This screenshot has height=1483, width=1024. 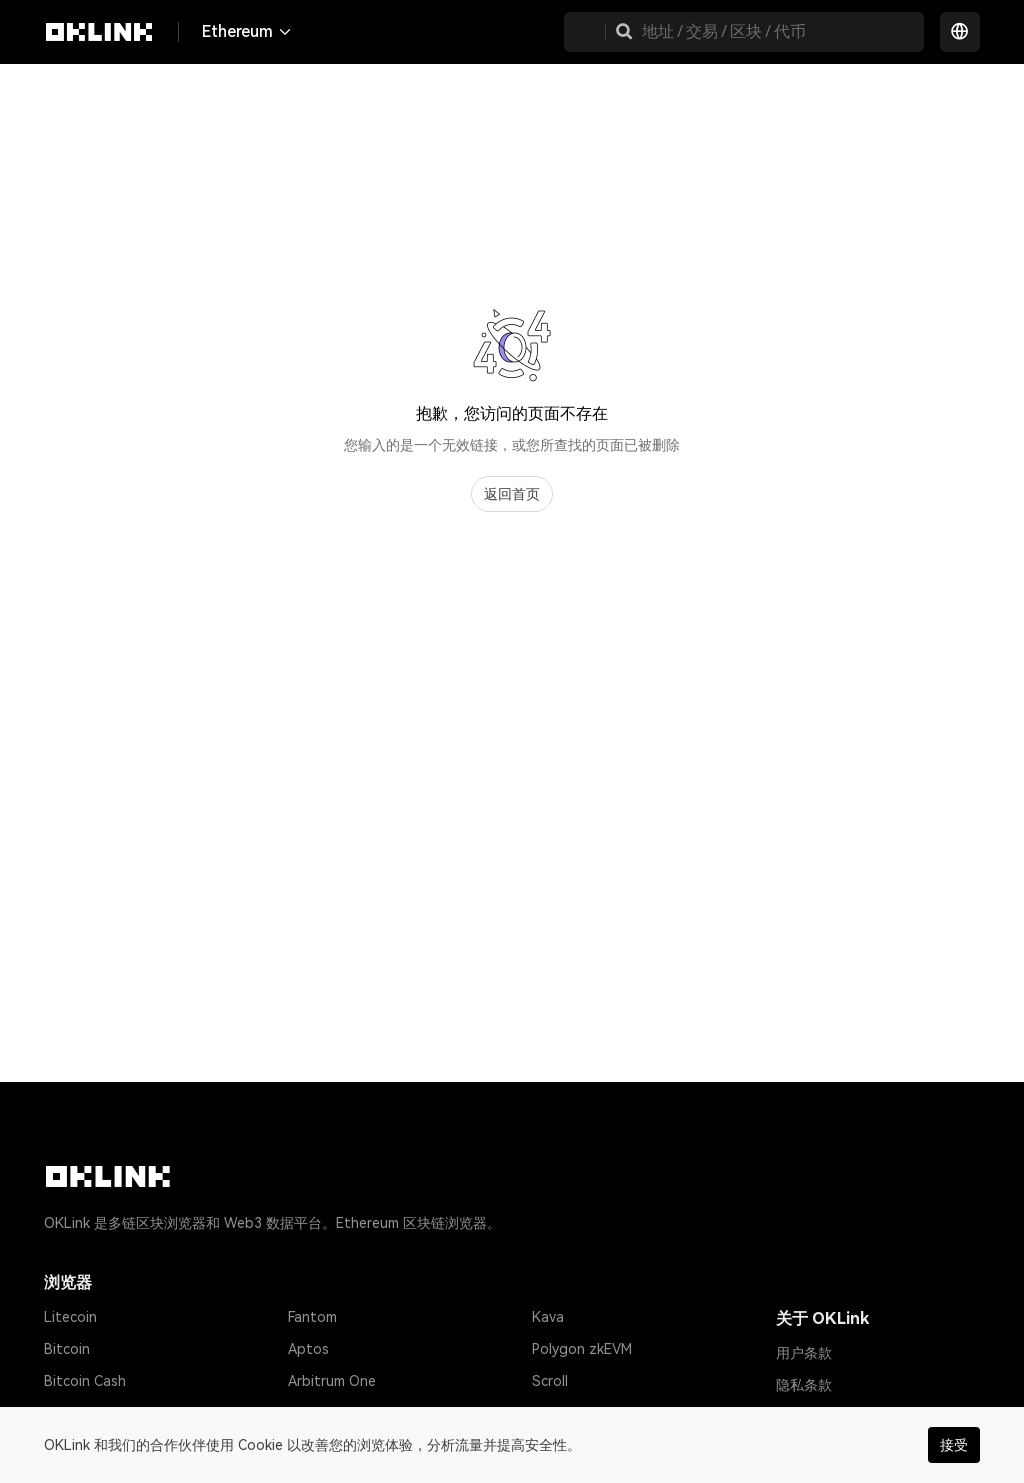 I want to click on 隐私条款, so click(x=804, y=1385).